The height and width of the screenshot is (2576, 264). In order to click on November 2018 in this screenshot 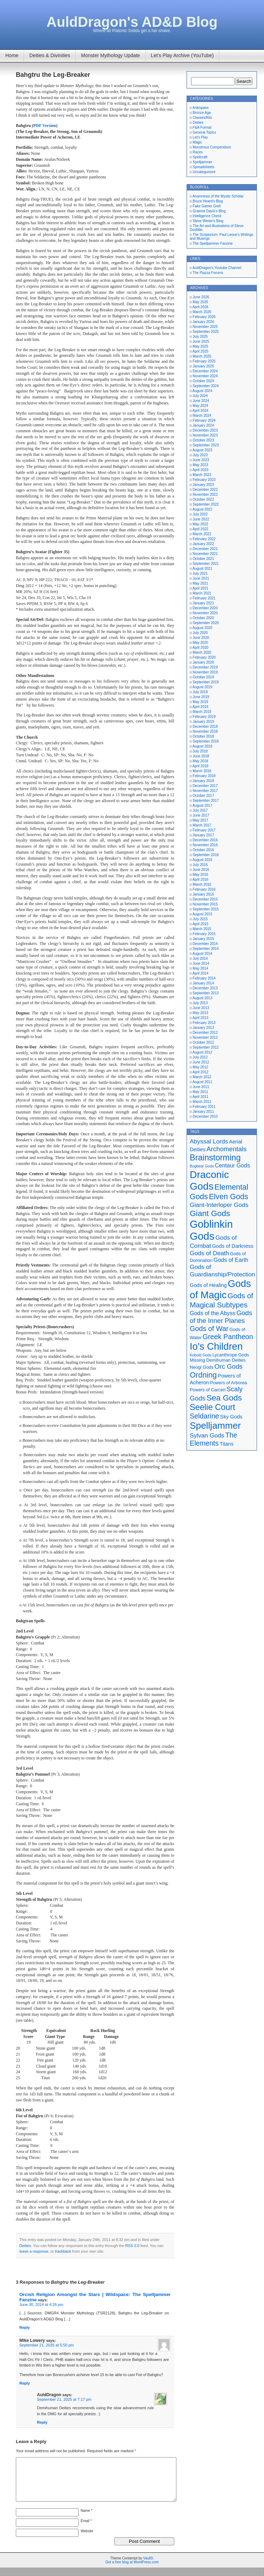, I will do `click(205, 731)`.